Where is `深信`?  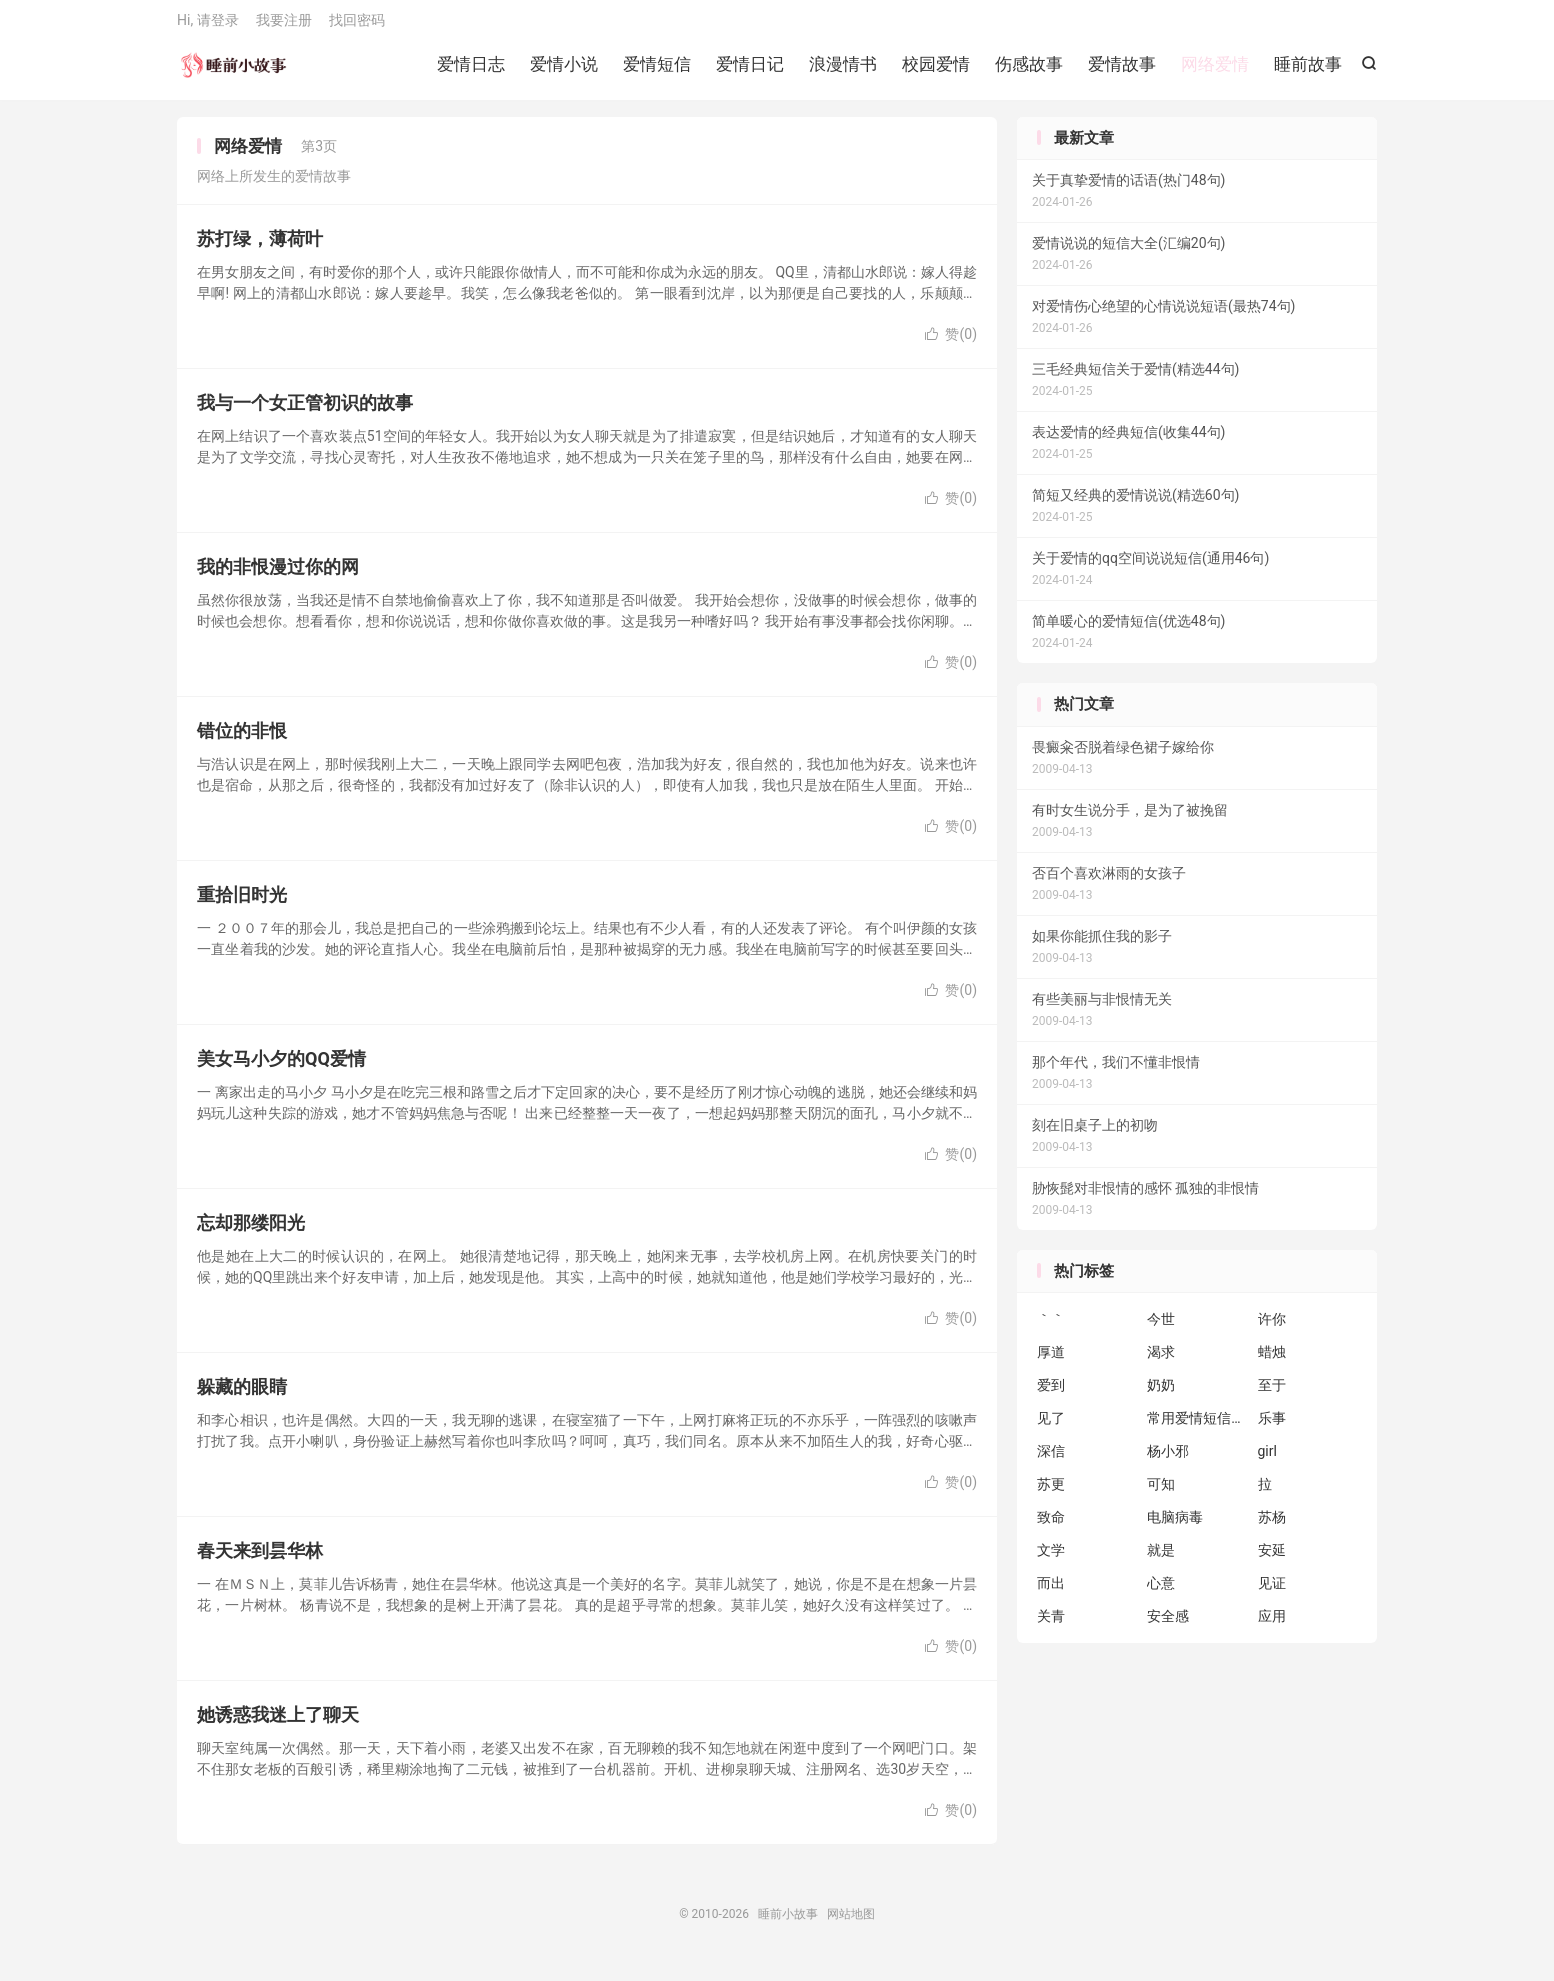
深信 is located at coordinates (1051, 1462).